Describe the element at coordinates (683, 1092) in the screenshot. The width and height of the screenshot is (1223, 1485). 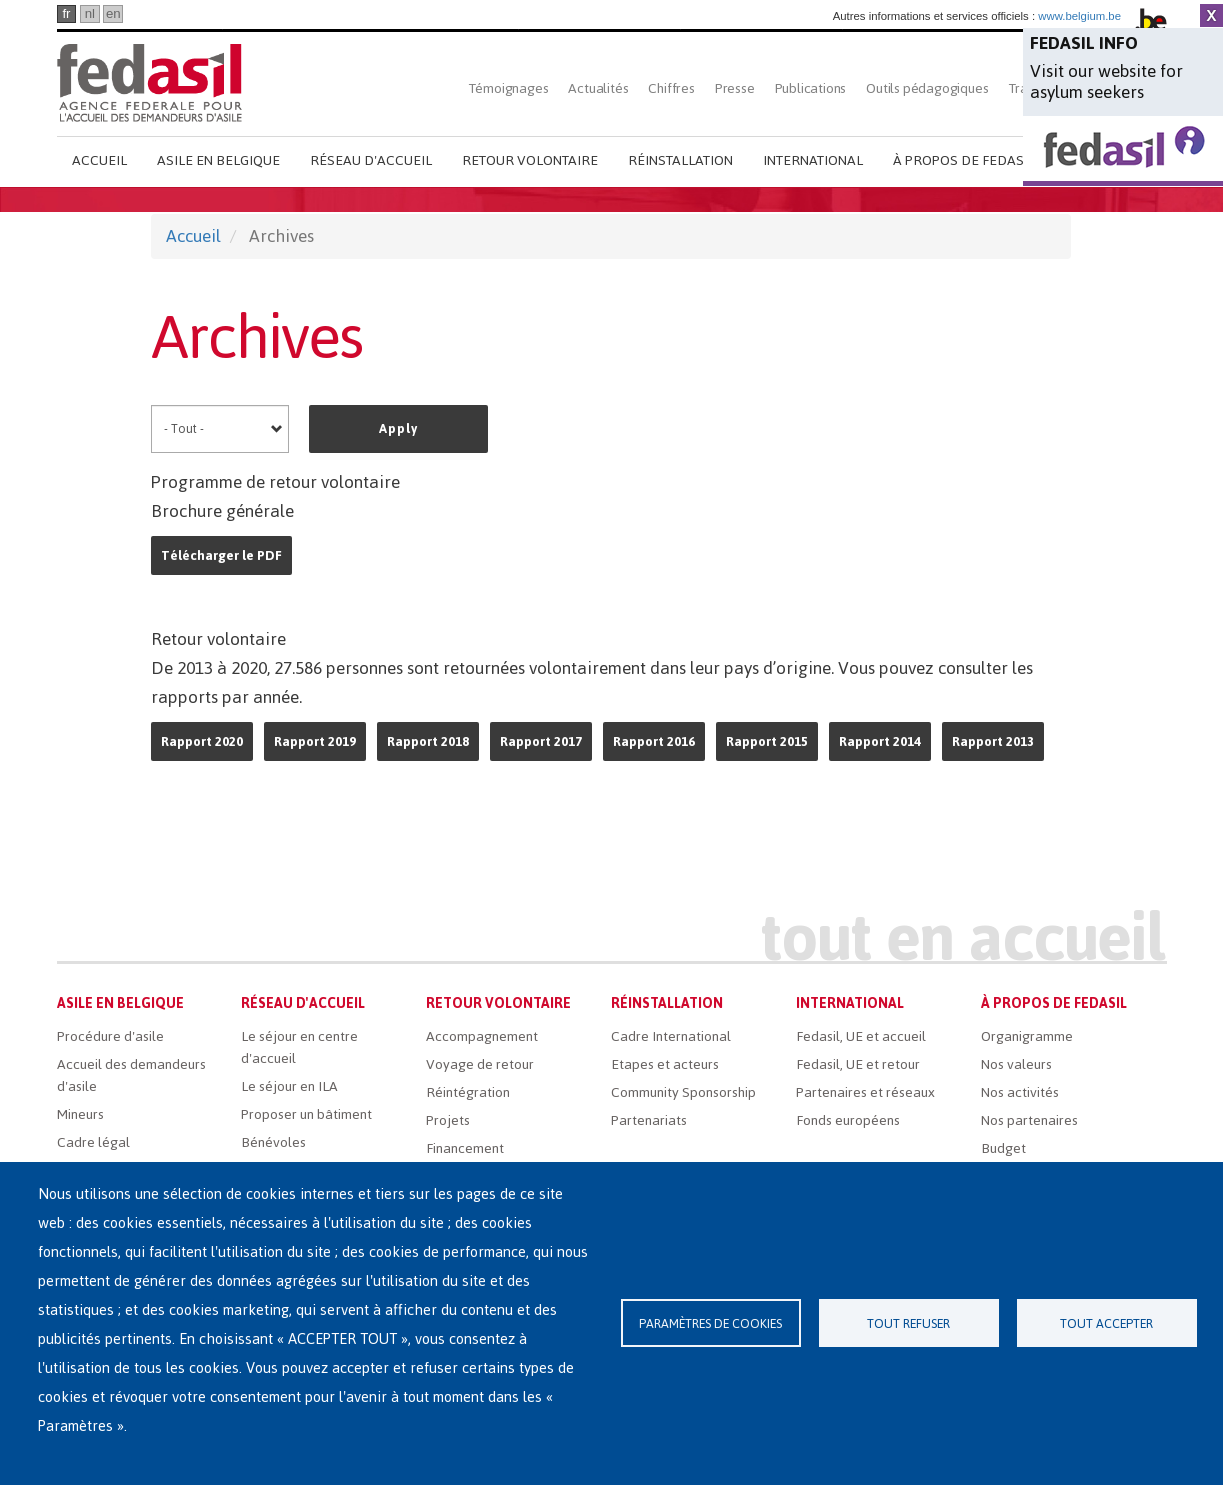
I see `Community Sponsorship` at that location.